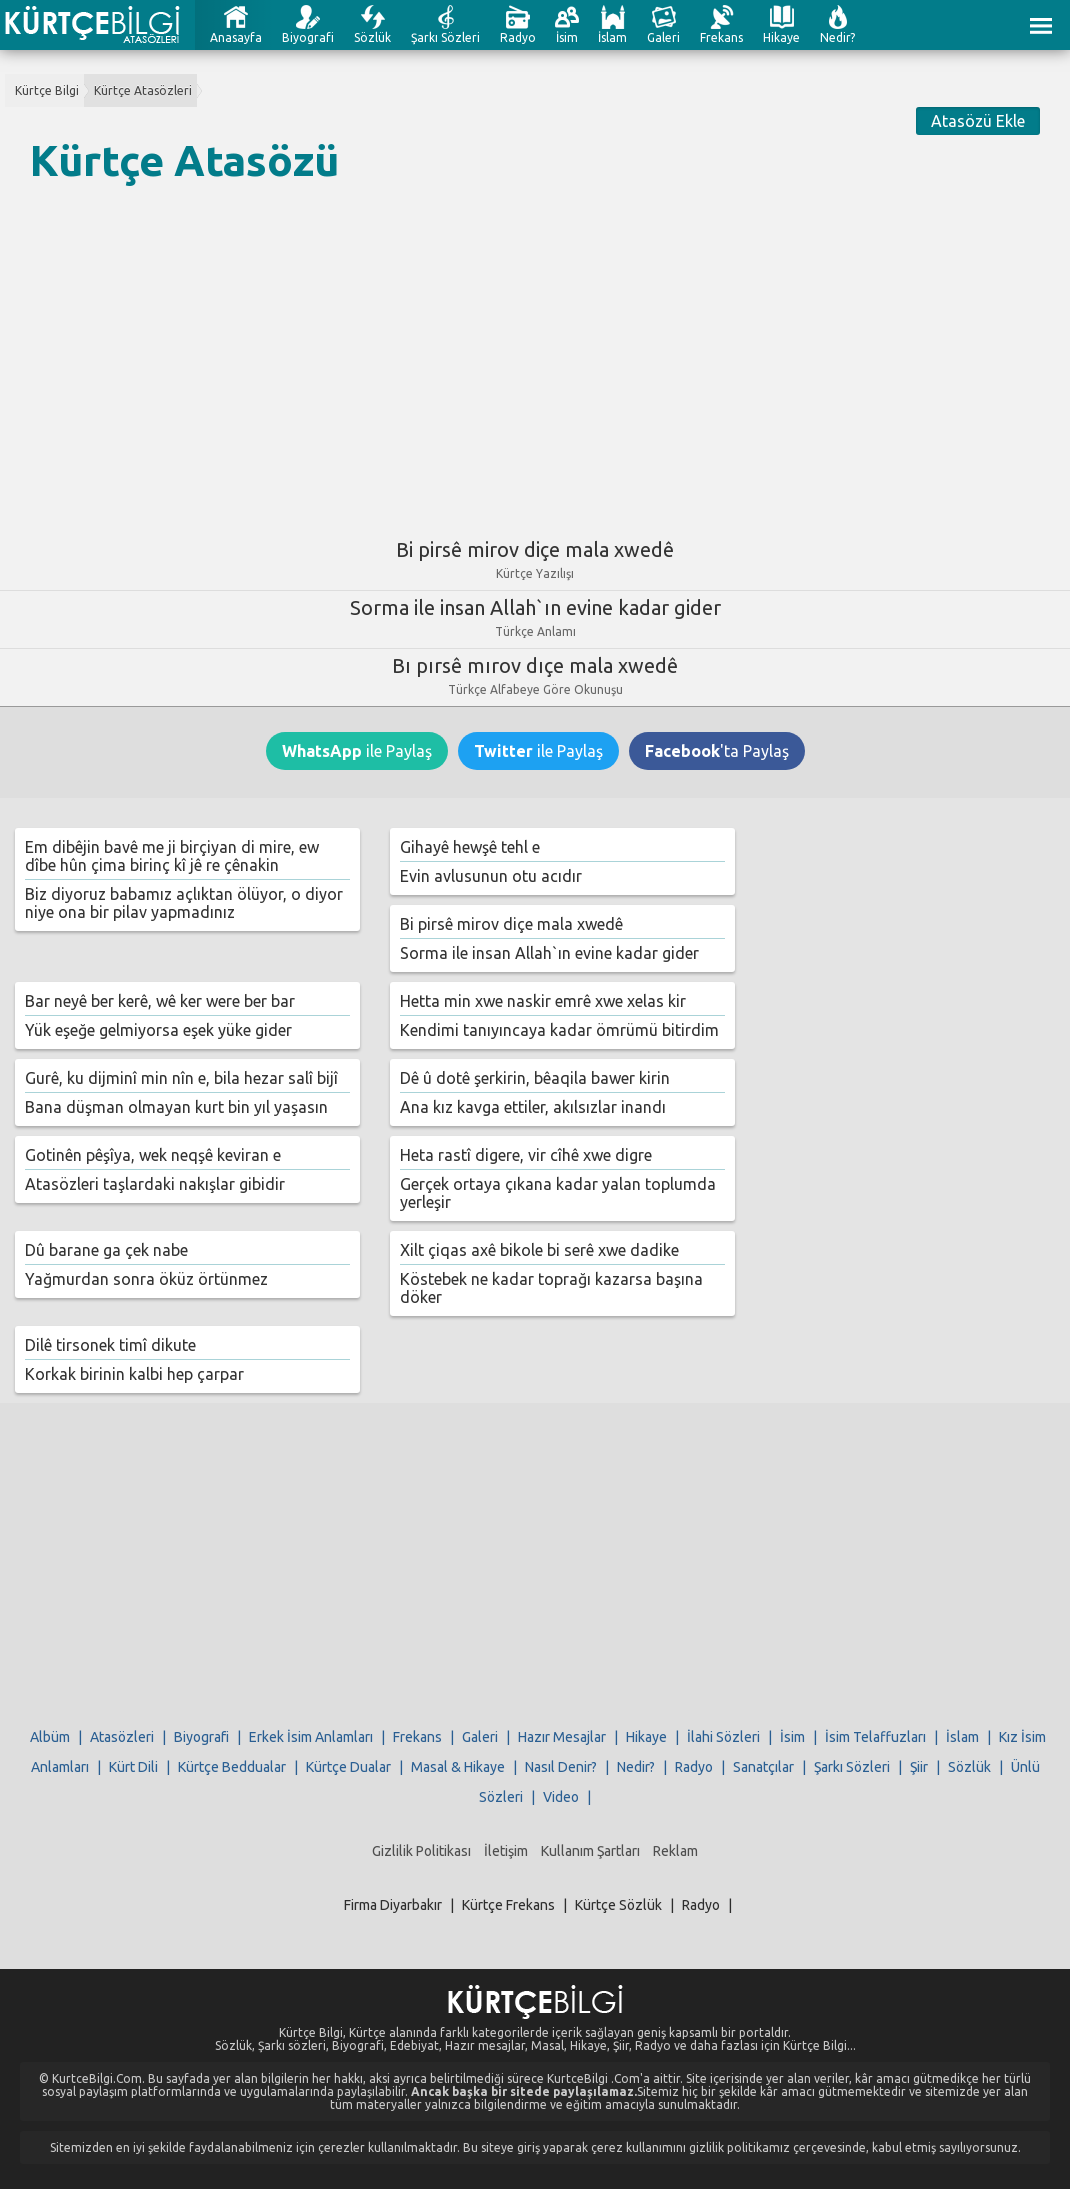 The width and height of the screenshot is (1070, 2189). What do you see at coordinates (763, 1767) in the screenshot?
I see `Sanatçılar` at bounding box center [763, 1767].